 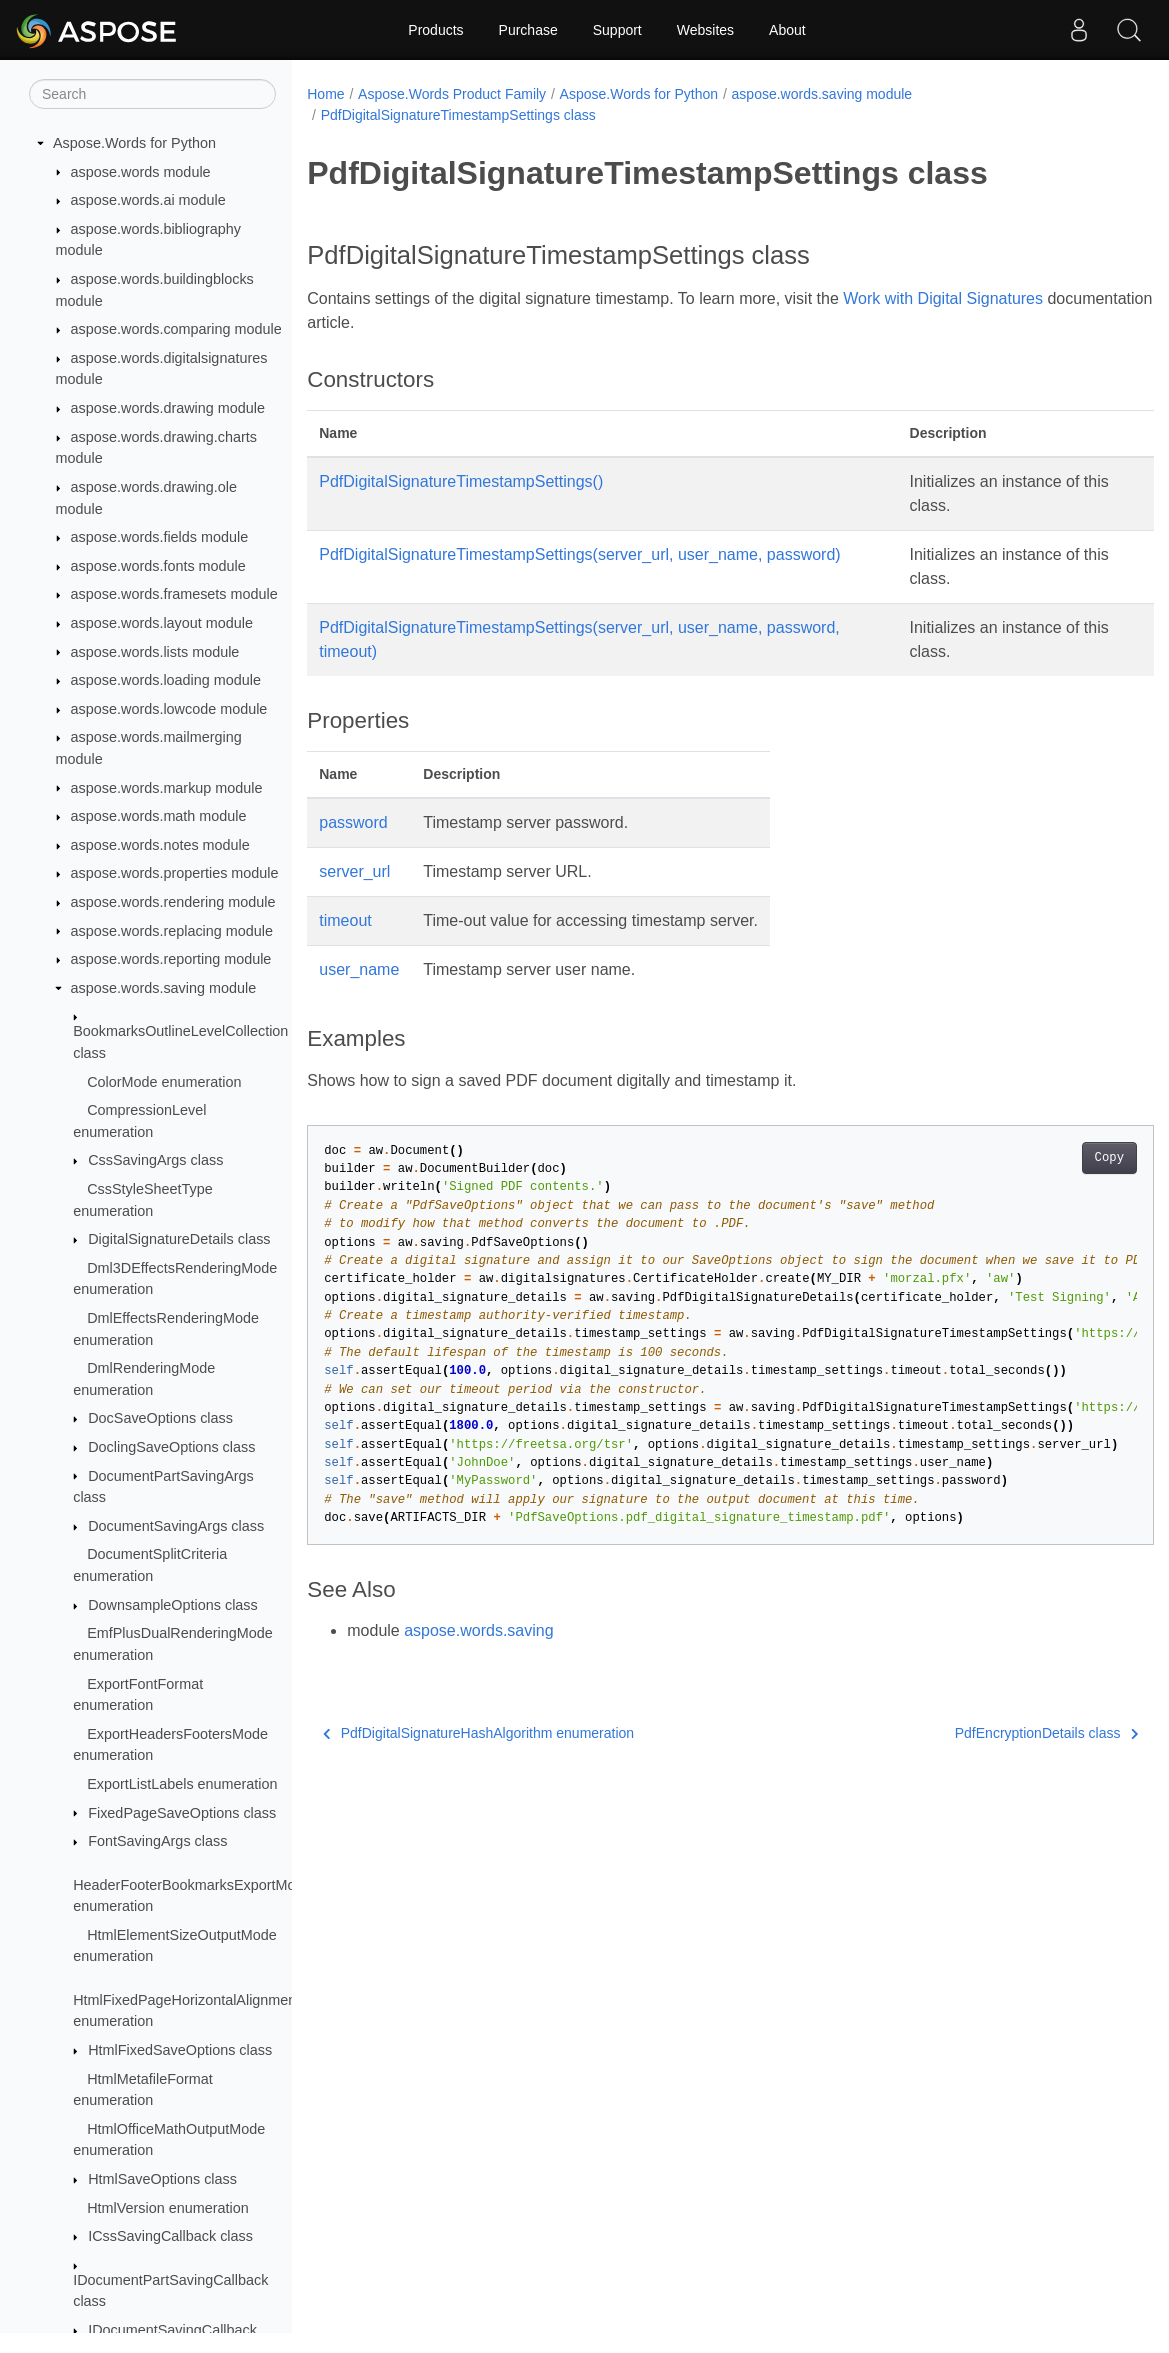 What do you see at coordinates (157, 1841) in the screenshot?
I see `FontSavingArgs class` at bounding box center [157, 1841].